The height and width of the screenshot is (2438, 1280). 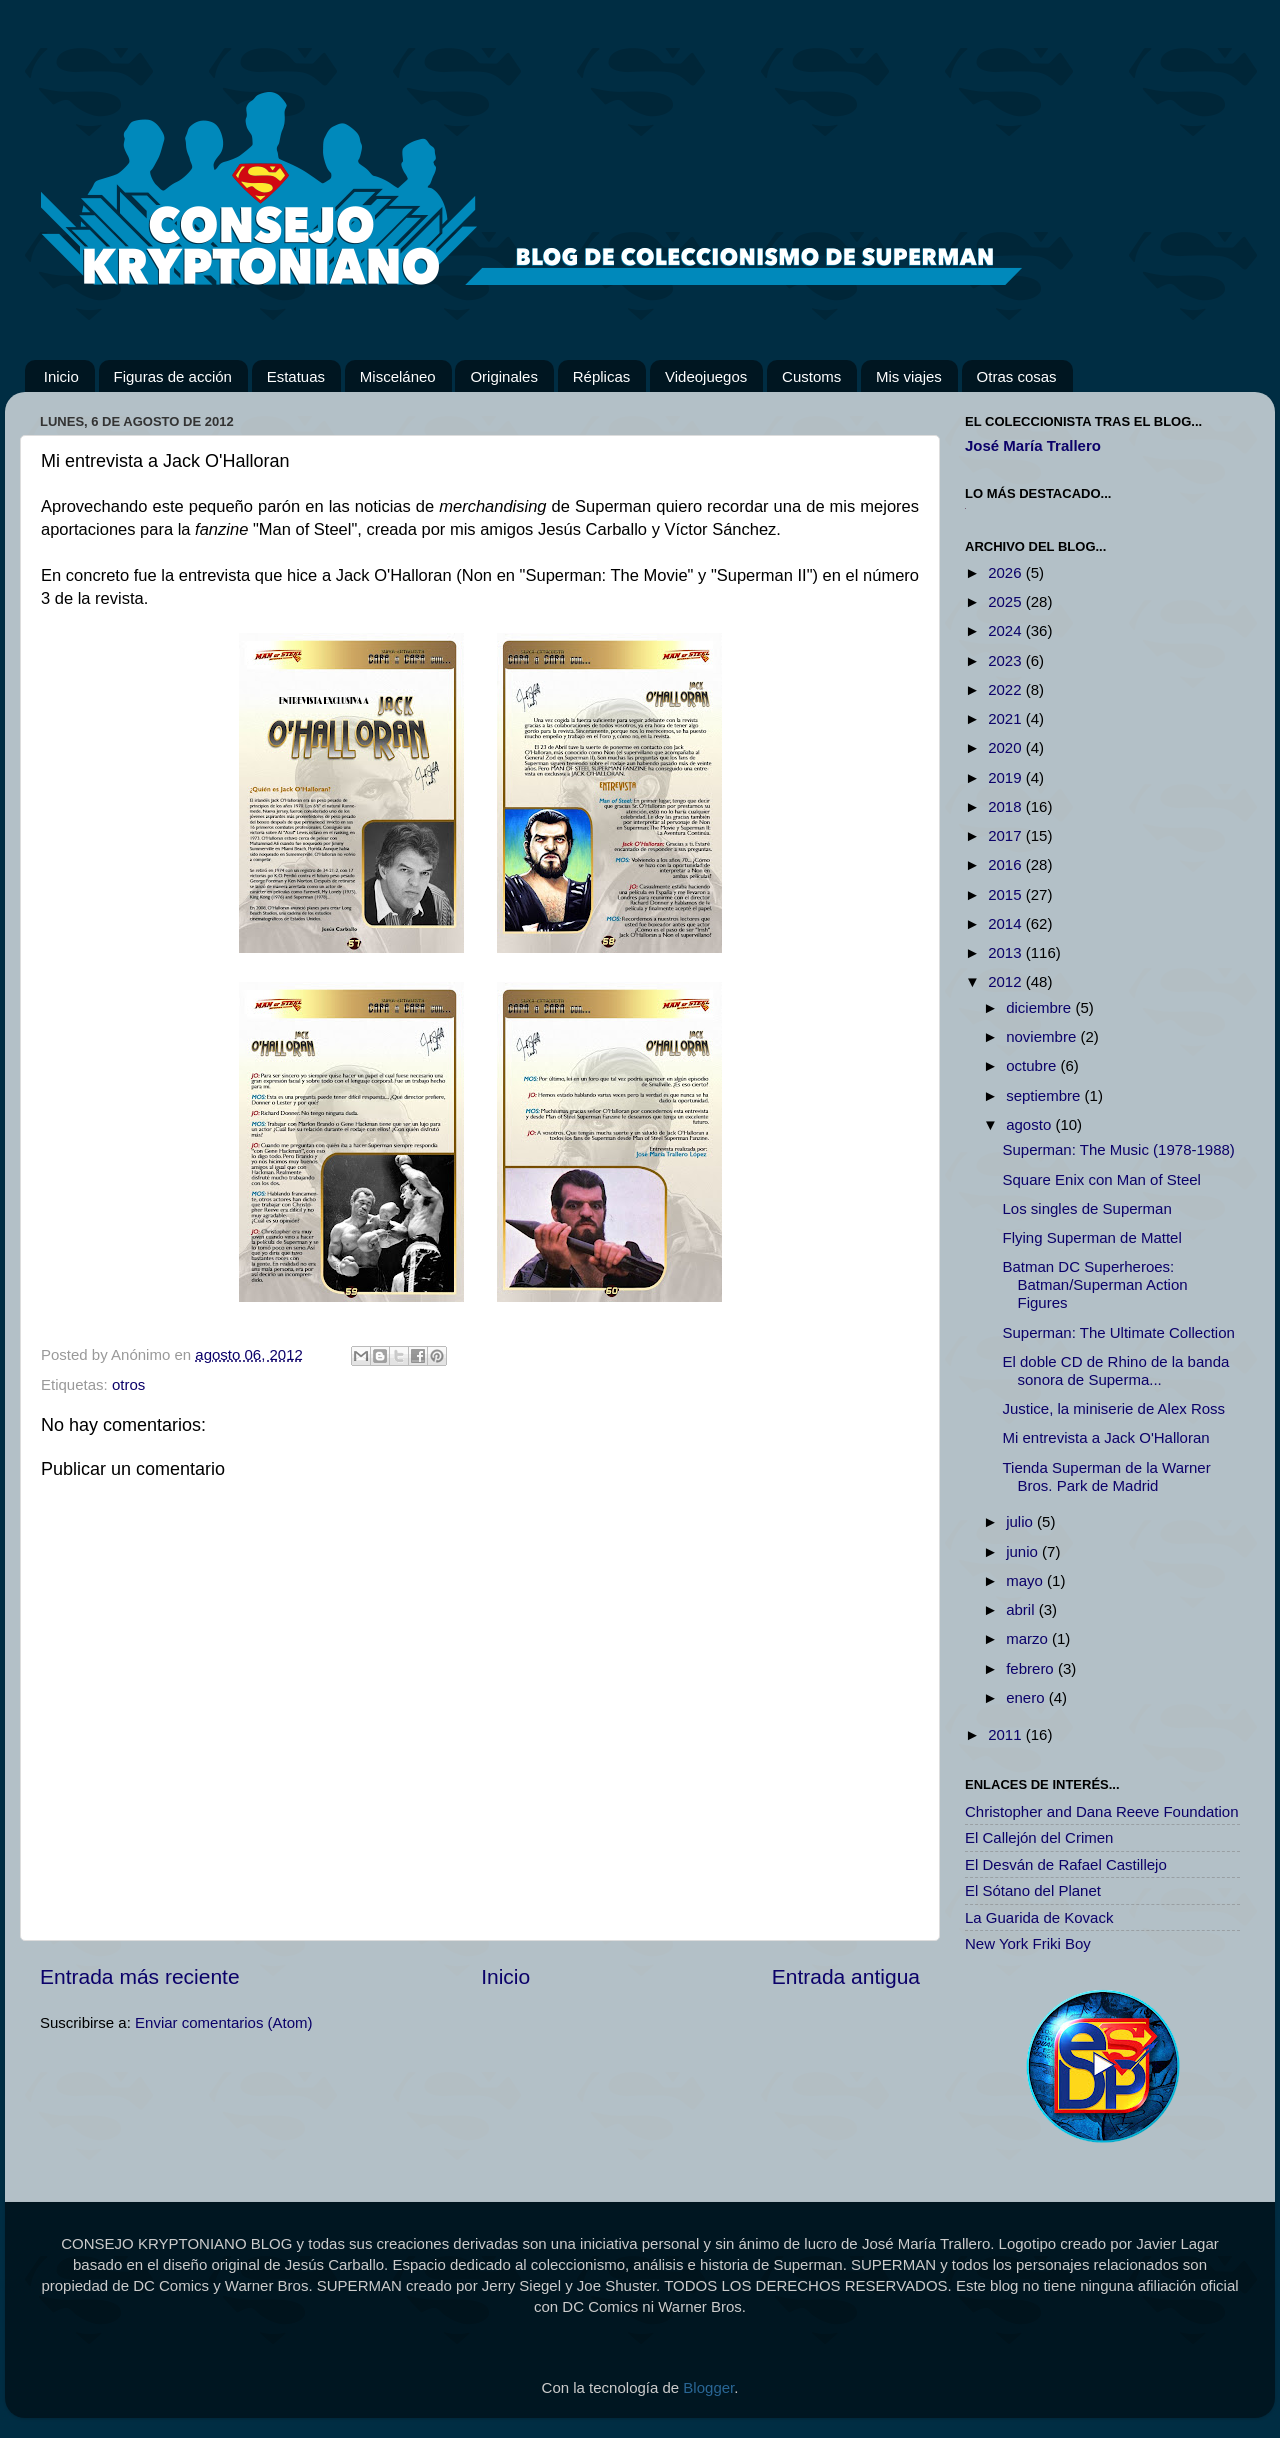 I want to click on octubre, so click(x=1033, y=1065).